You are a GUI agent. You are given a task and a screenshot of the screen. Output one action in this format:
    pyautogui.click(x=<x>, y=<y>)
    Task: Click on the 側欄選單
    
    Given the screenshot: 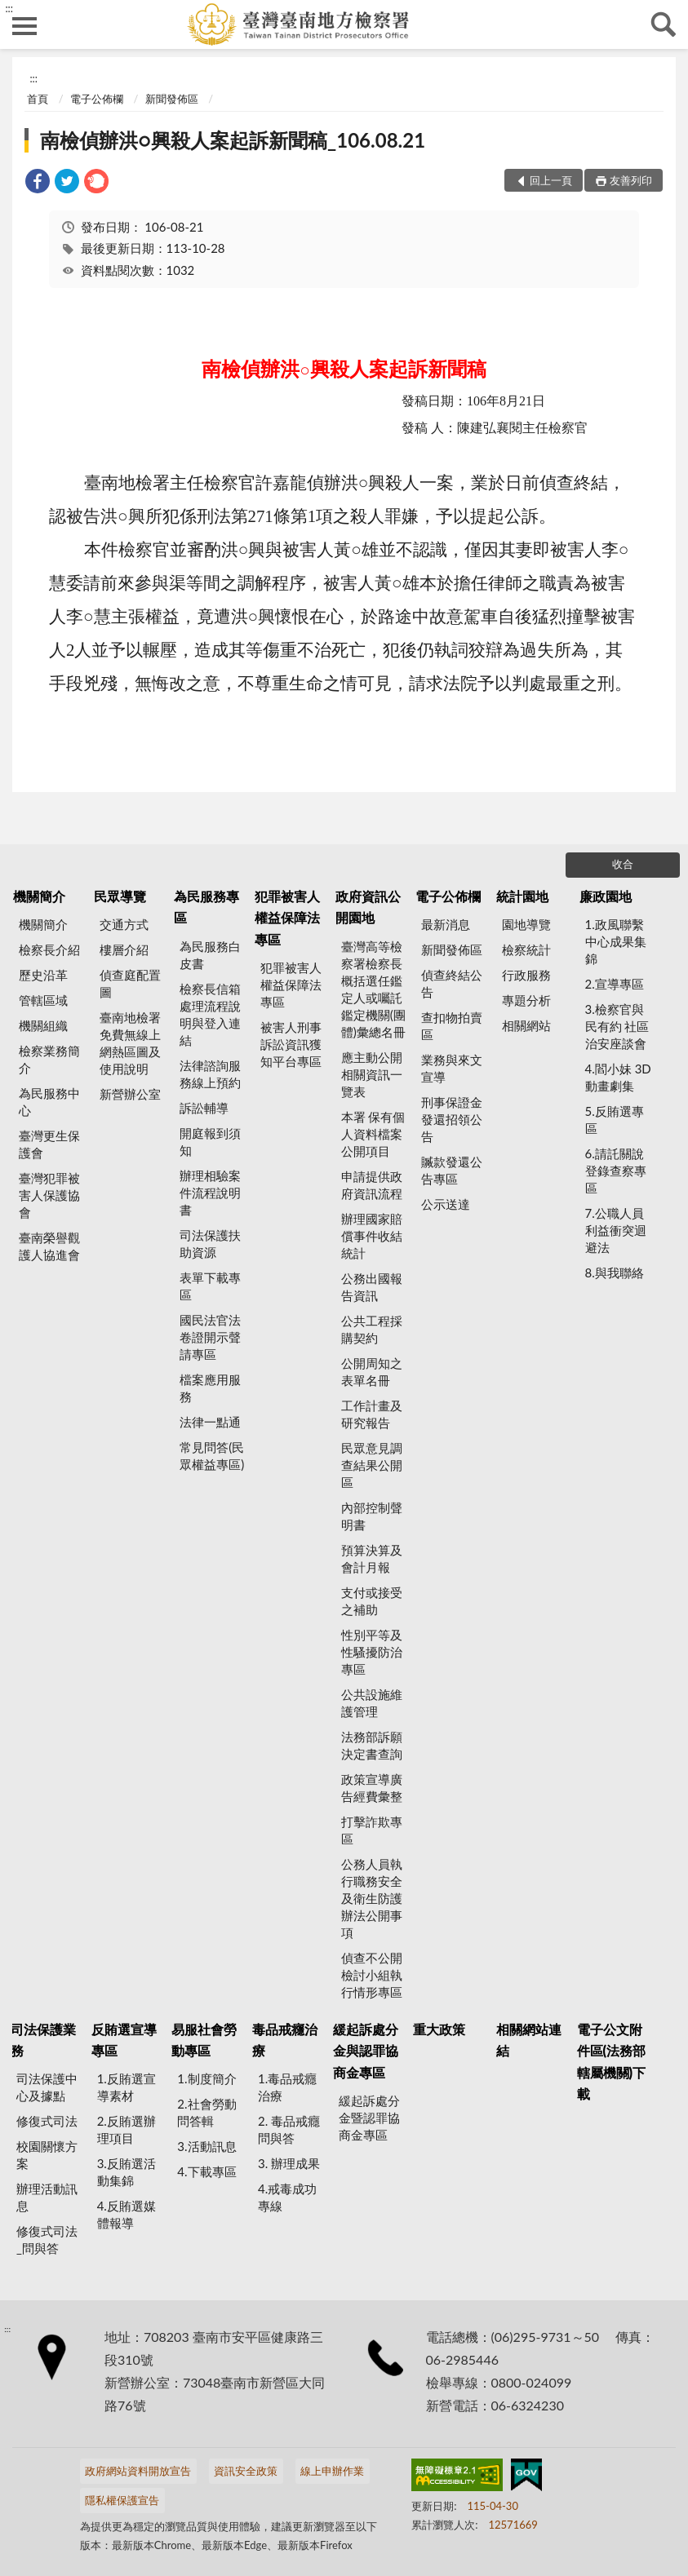 What is the action you would take?
    pyautogui.click(x=24, y=26)
    